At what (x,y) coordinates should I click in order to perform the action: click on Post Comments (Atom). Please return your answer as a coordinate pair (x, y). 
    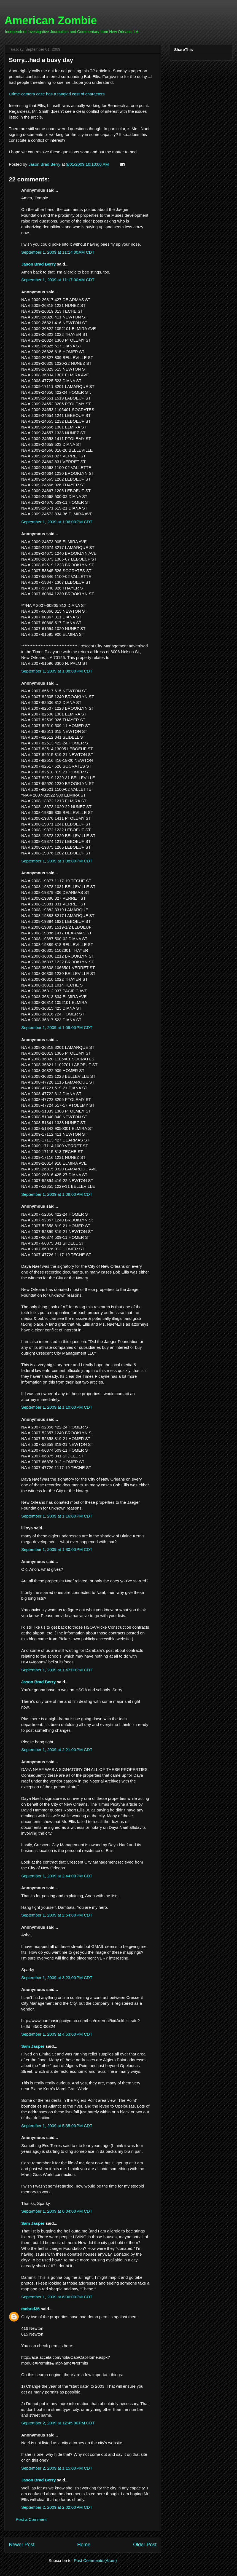
    Looking at the image, I should click on (95, 2560).